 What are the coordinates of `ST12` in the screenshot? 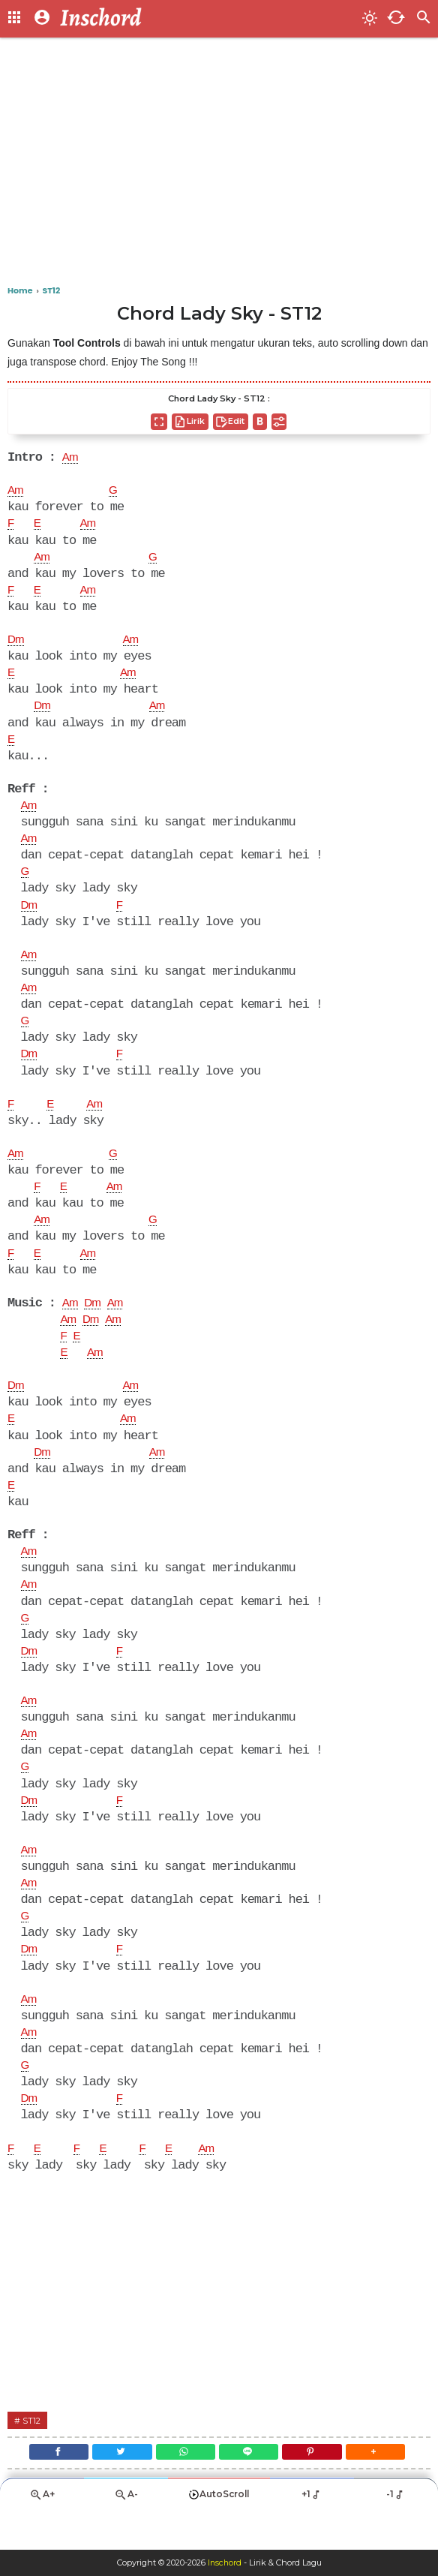 It's located at (32, 2455).